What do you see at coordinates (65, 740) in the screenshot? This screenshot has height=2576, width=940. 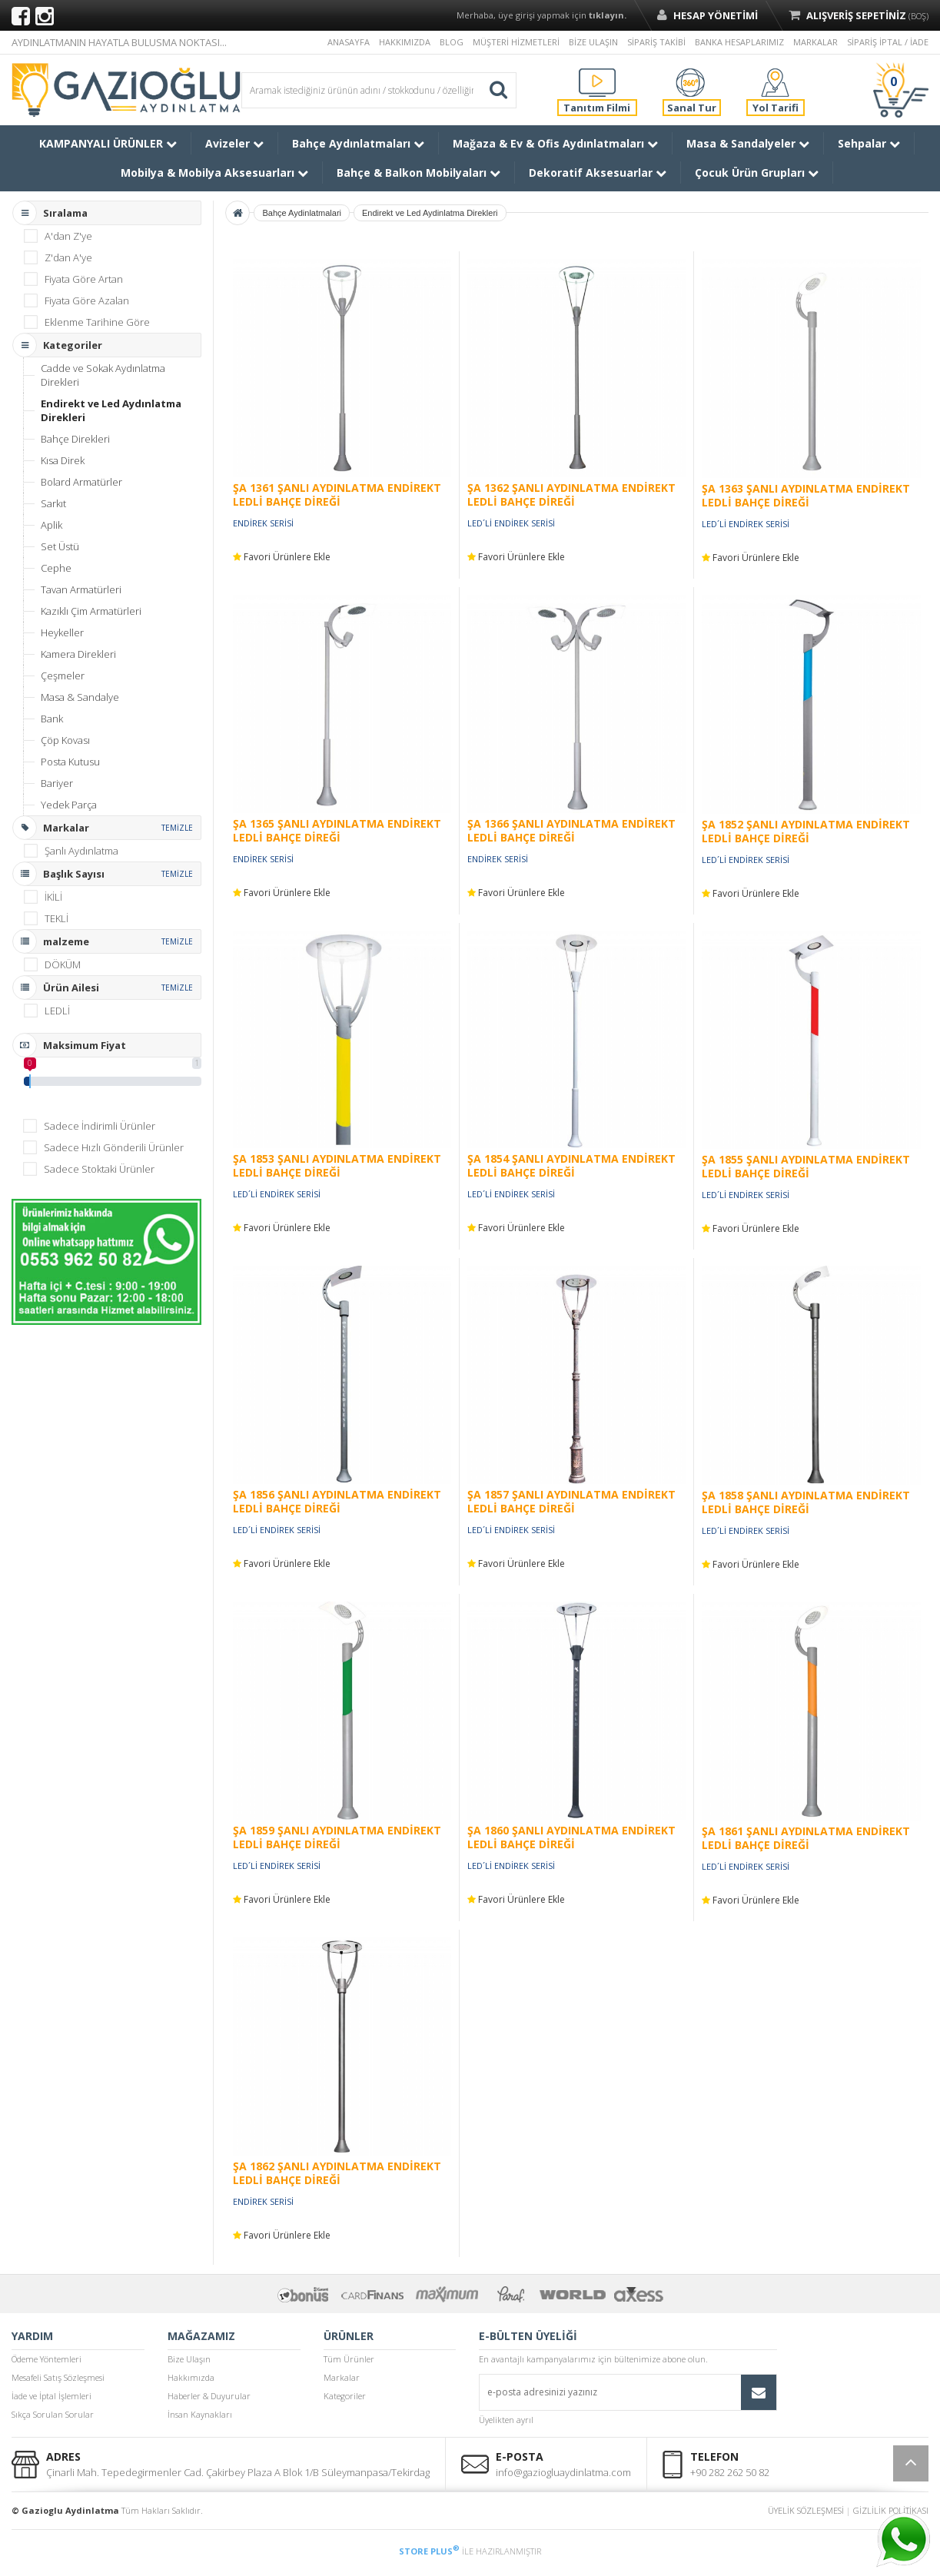 I see `Çöp Kovası` at bounding box center [65, 740].